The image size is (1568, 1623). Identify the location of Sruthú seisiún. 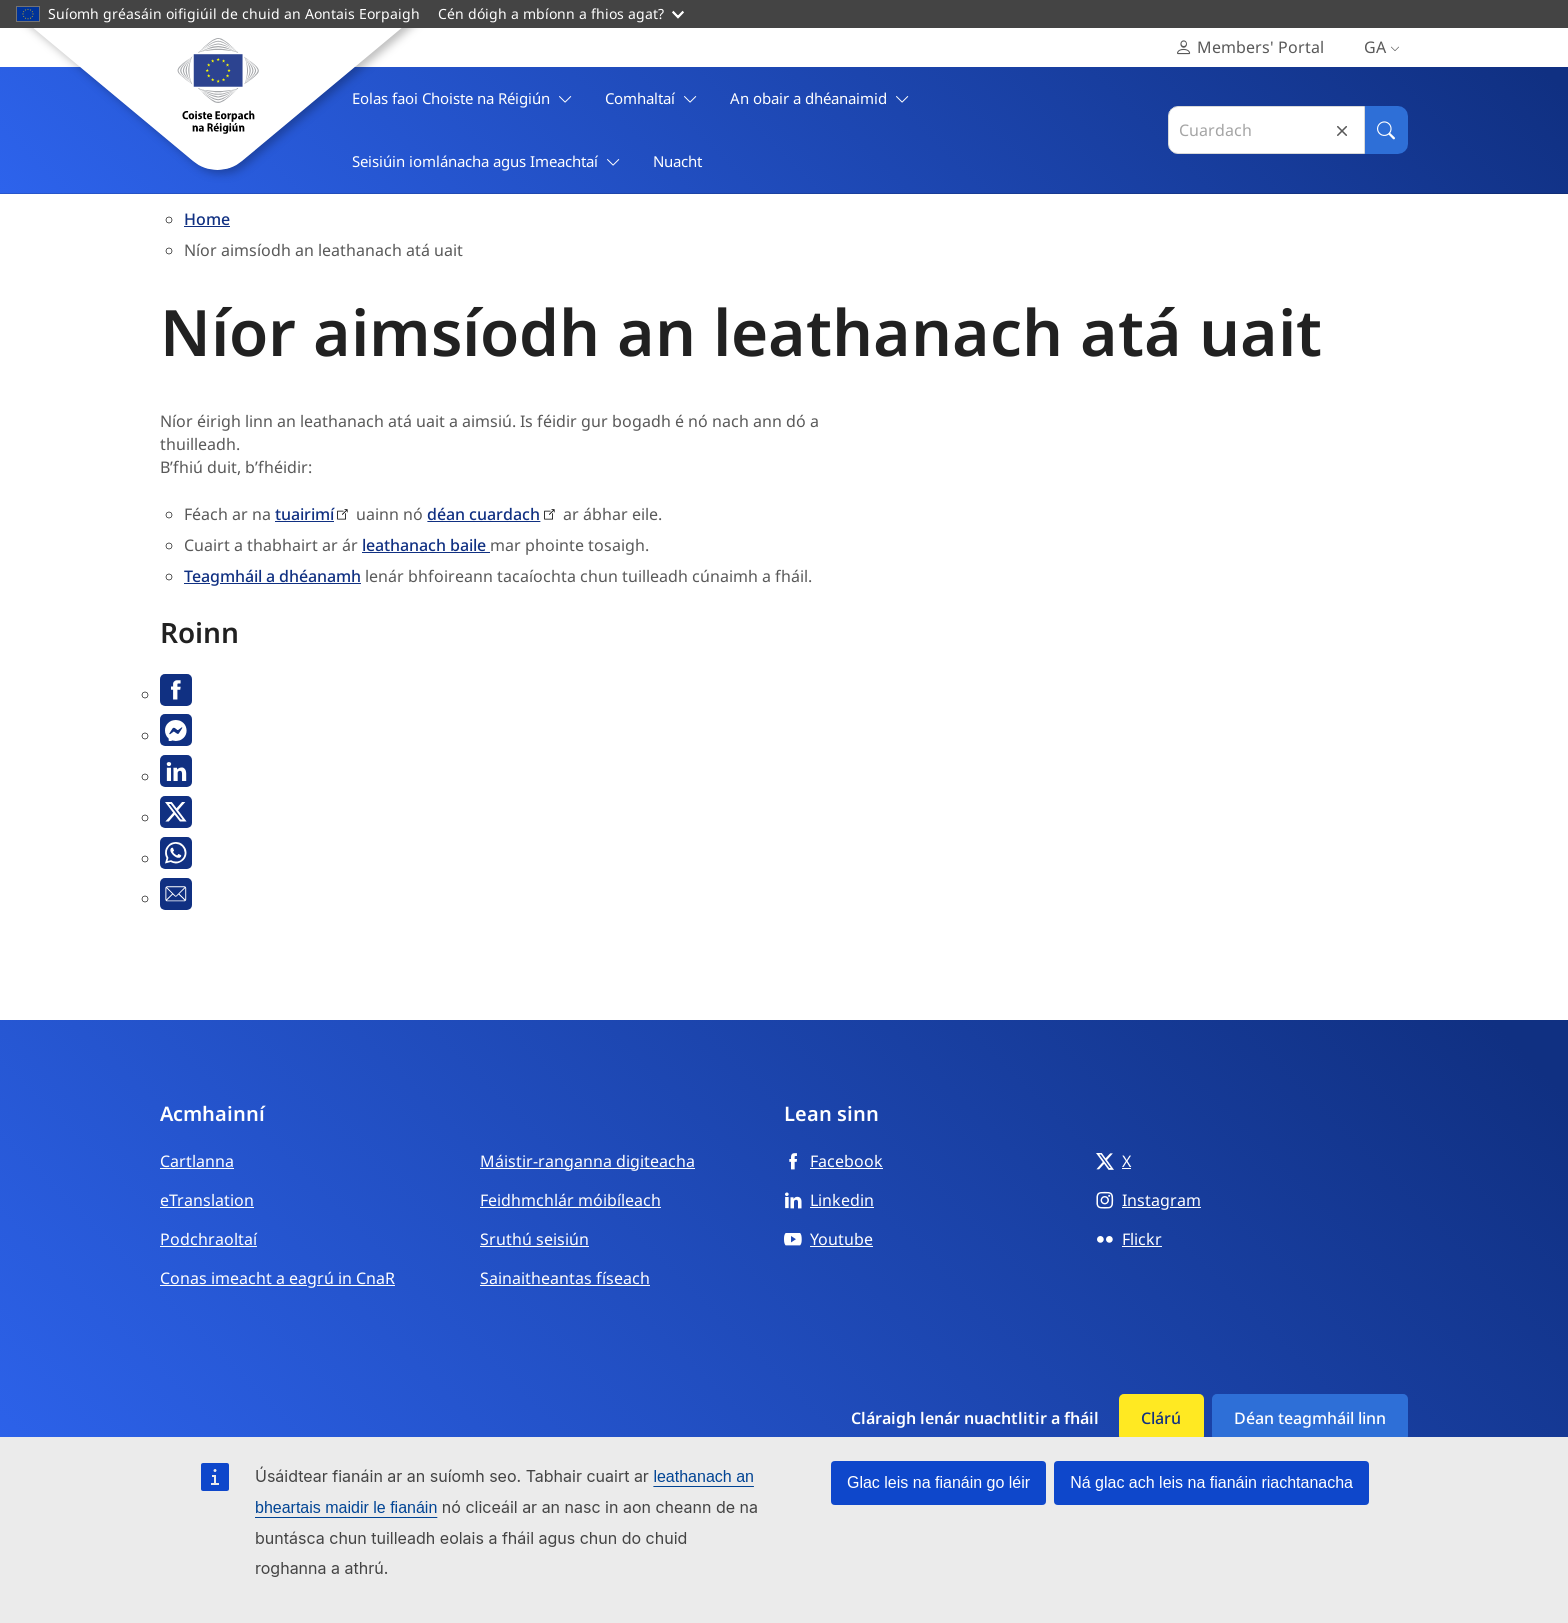
(534, 1239).